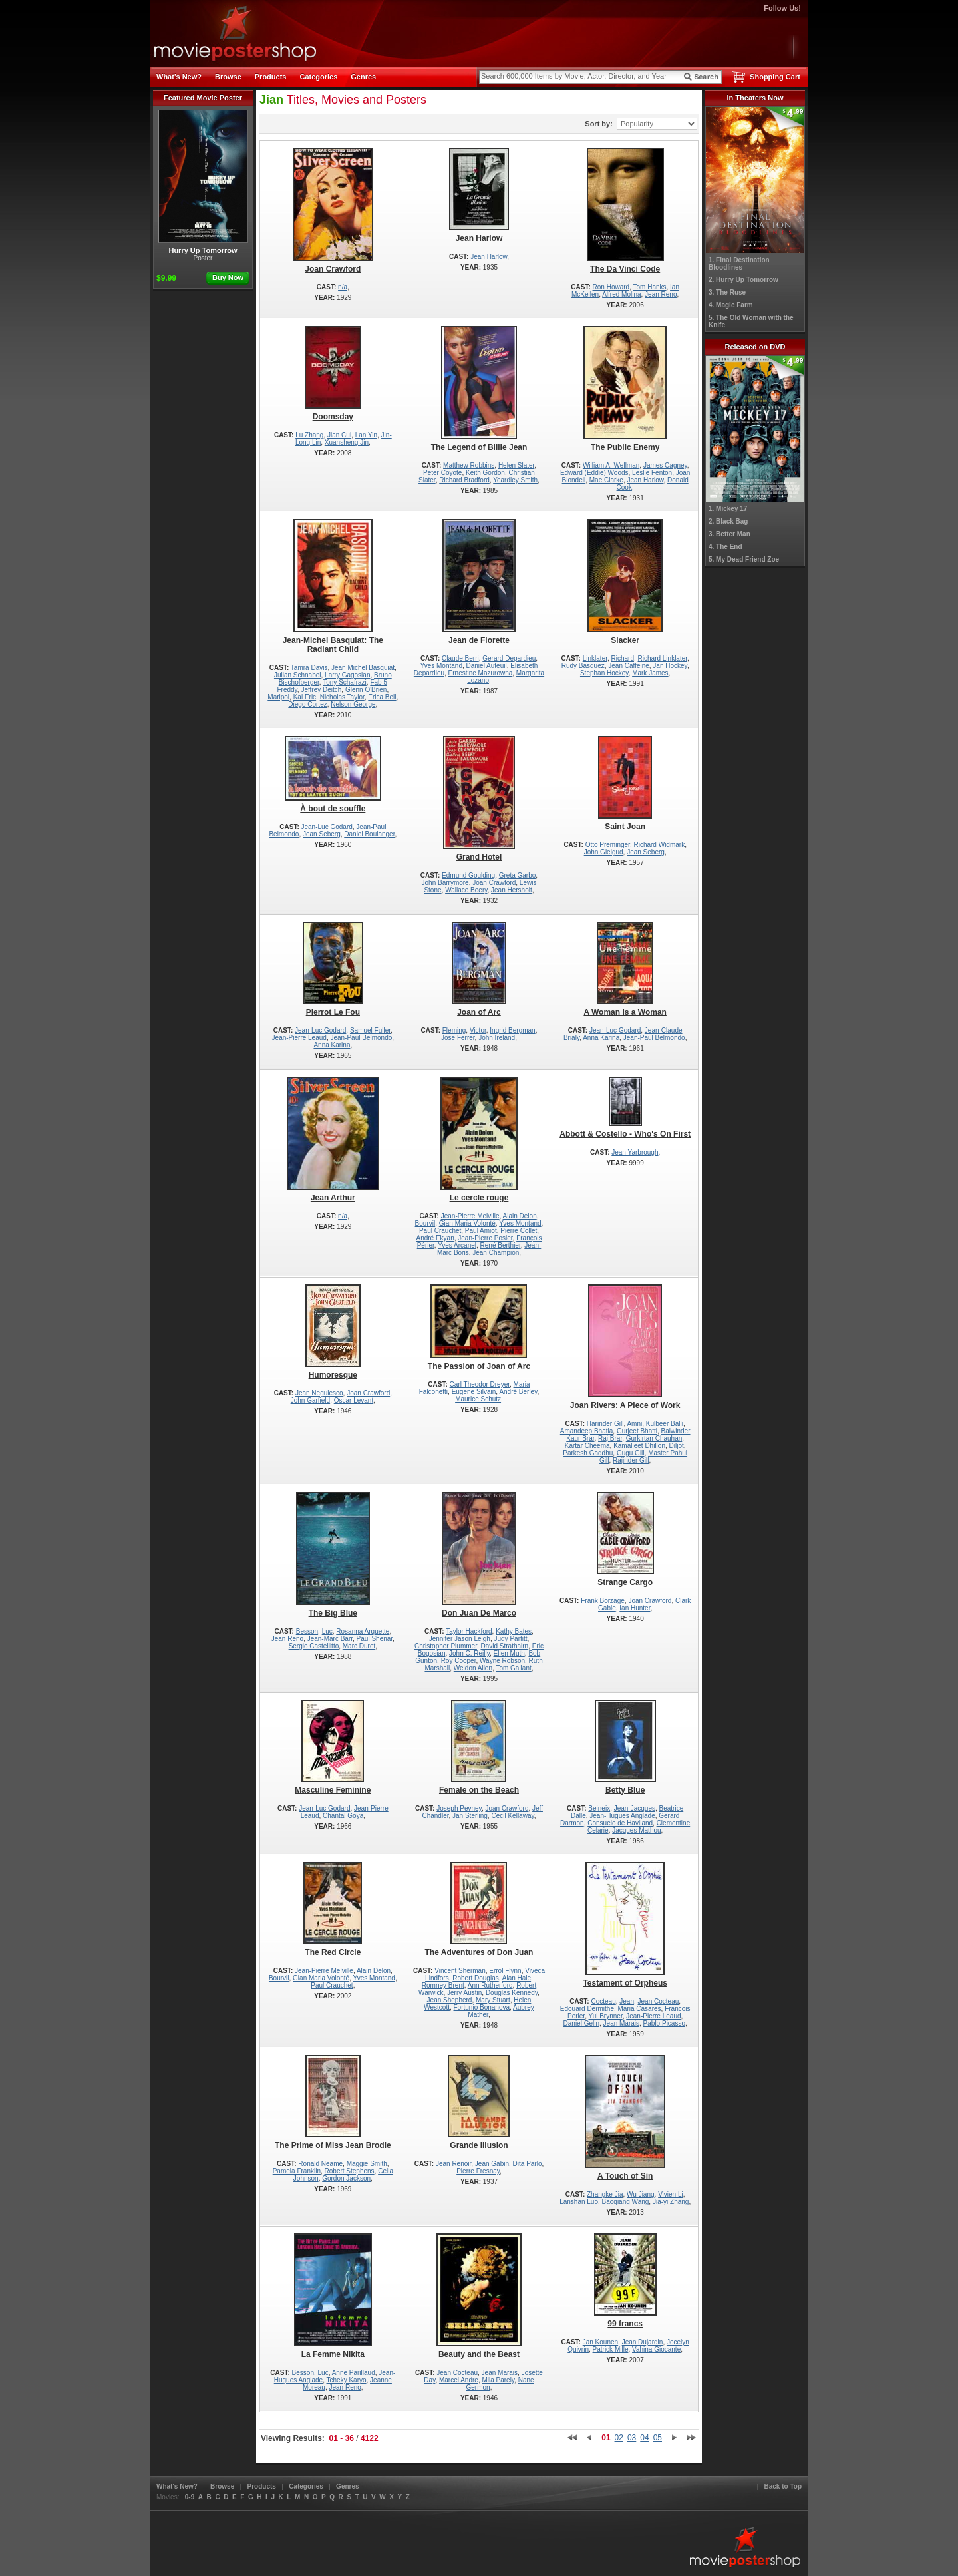 Image resolution: width=958 pixels, height=2576 pixels. What do you see at coordinates (353, 2372) in the screenshot?
I see `Anne Parillaud` at bounding box center [353, 2372].